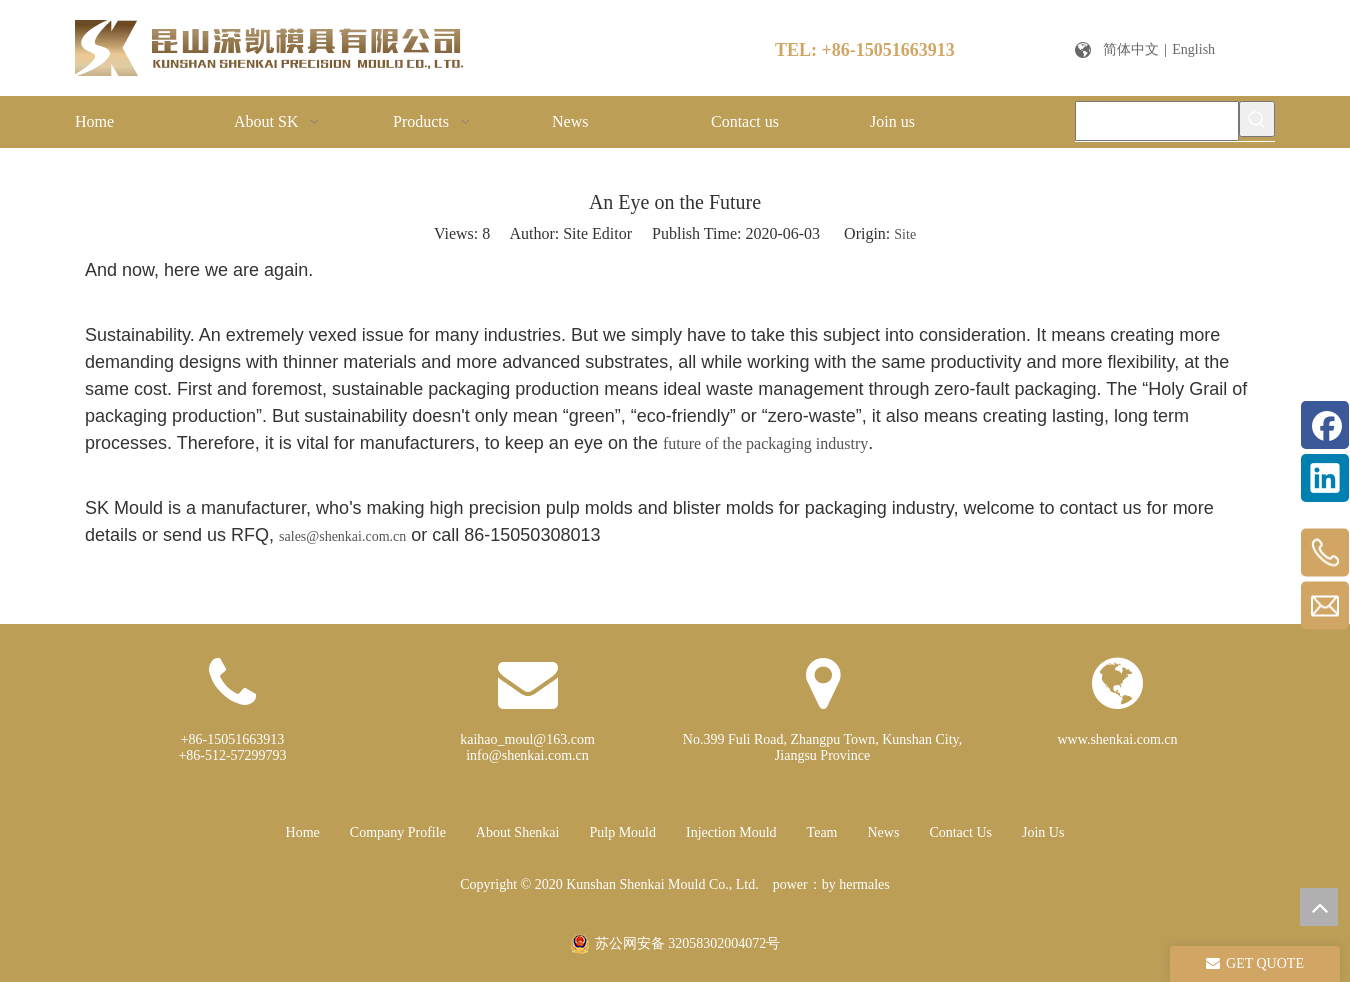  I want to click on Site, so click(905, 234).